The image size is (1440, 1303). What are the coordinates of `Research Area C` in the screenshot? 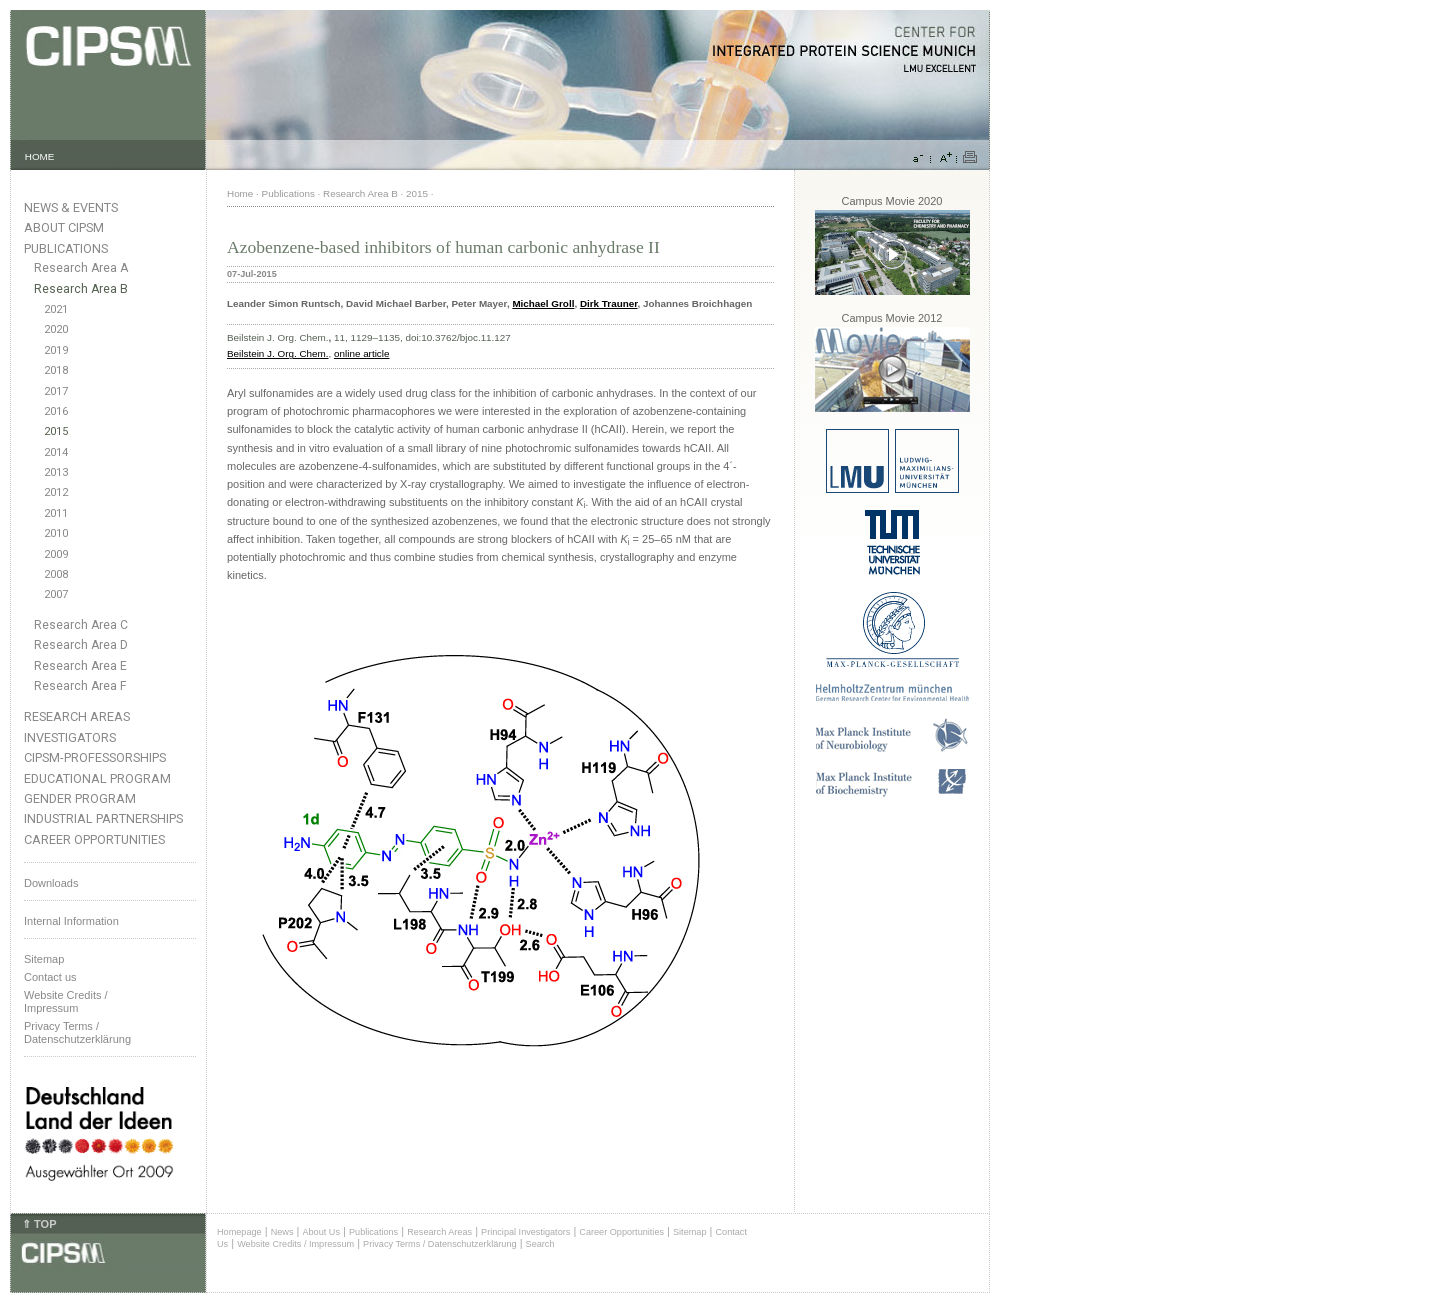 It's located at (81, 625).